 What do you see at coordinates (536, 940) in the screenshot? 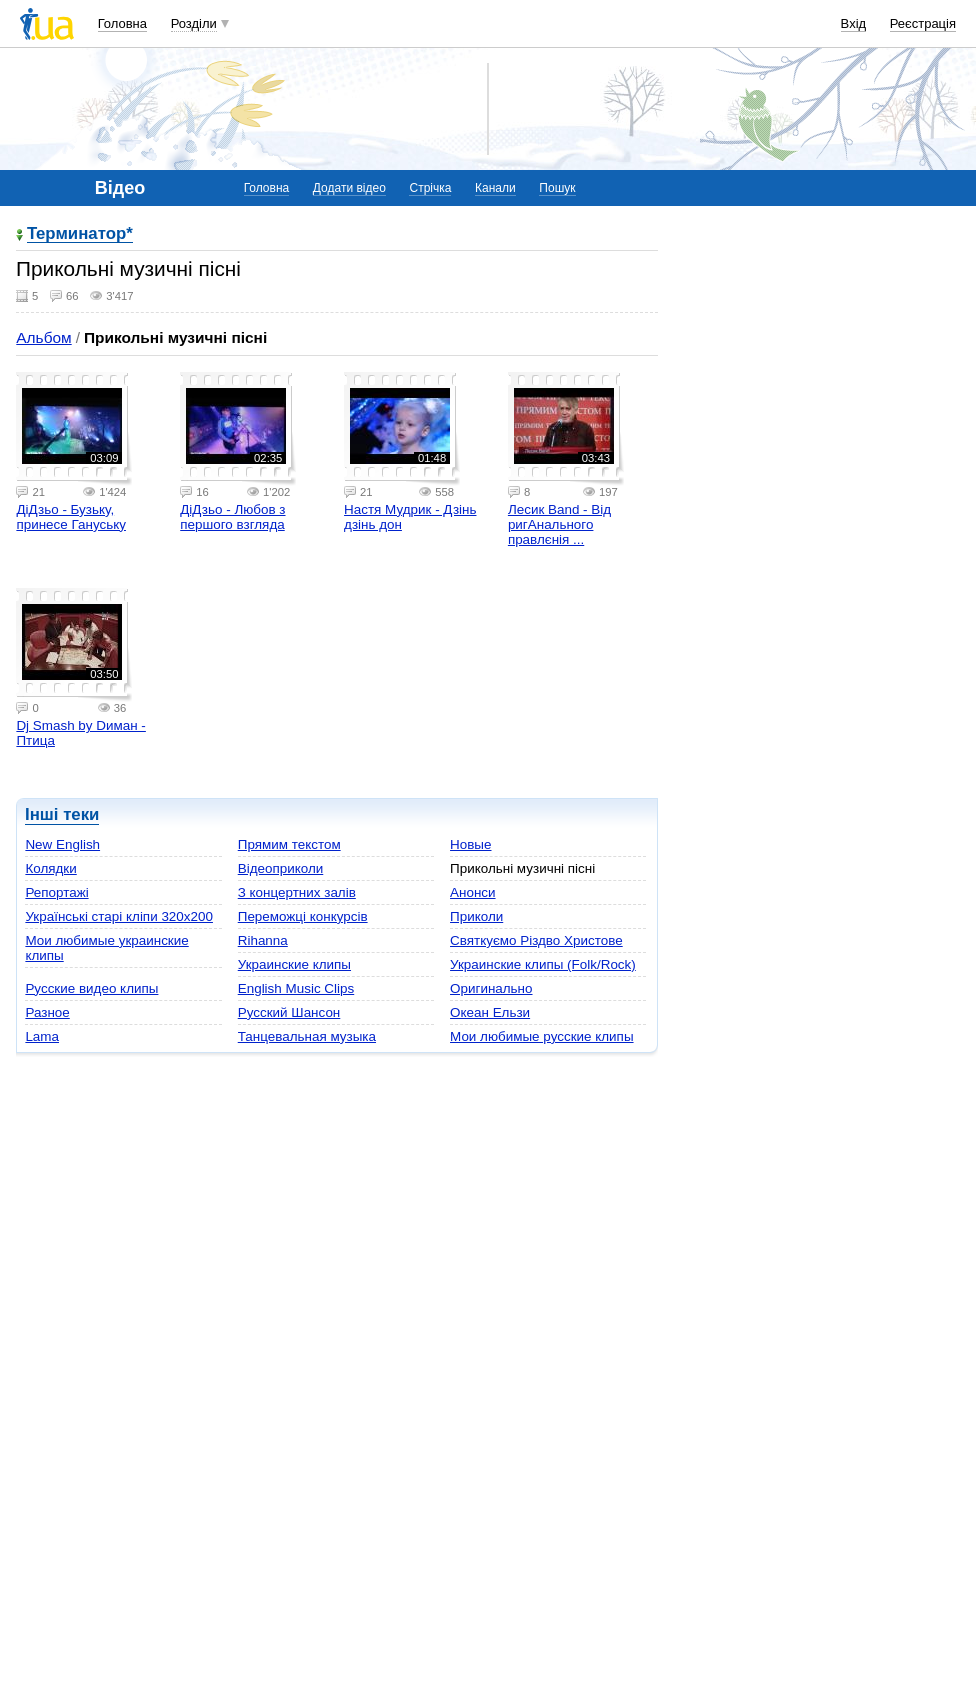
I see `Святкуємо Різдво Христове` at bounding box center [536, 940].